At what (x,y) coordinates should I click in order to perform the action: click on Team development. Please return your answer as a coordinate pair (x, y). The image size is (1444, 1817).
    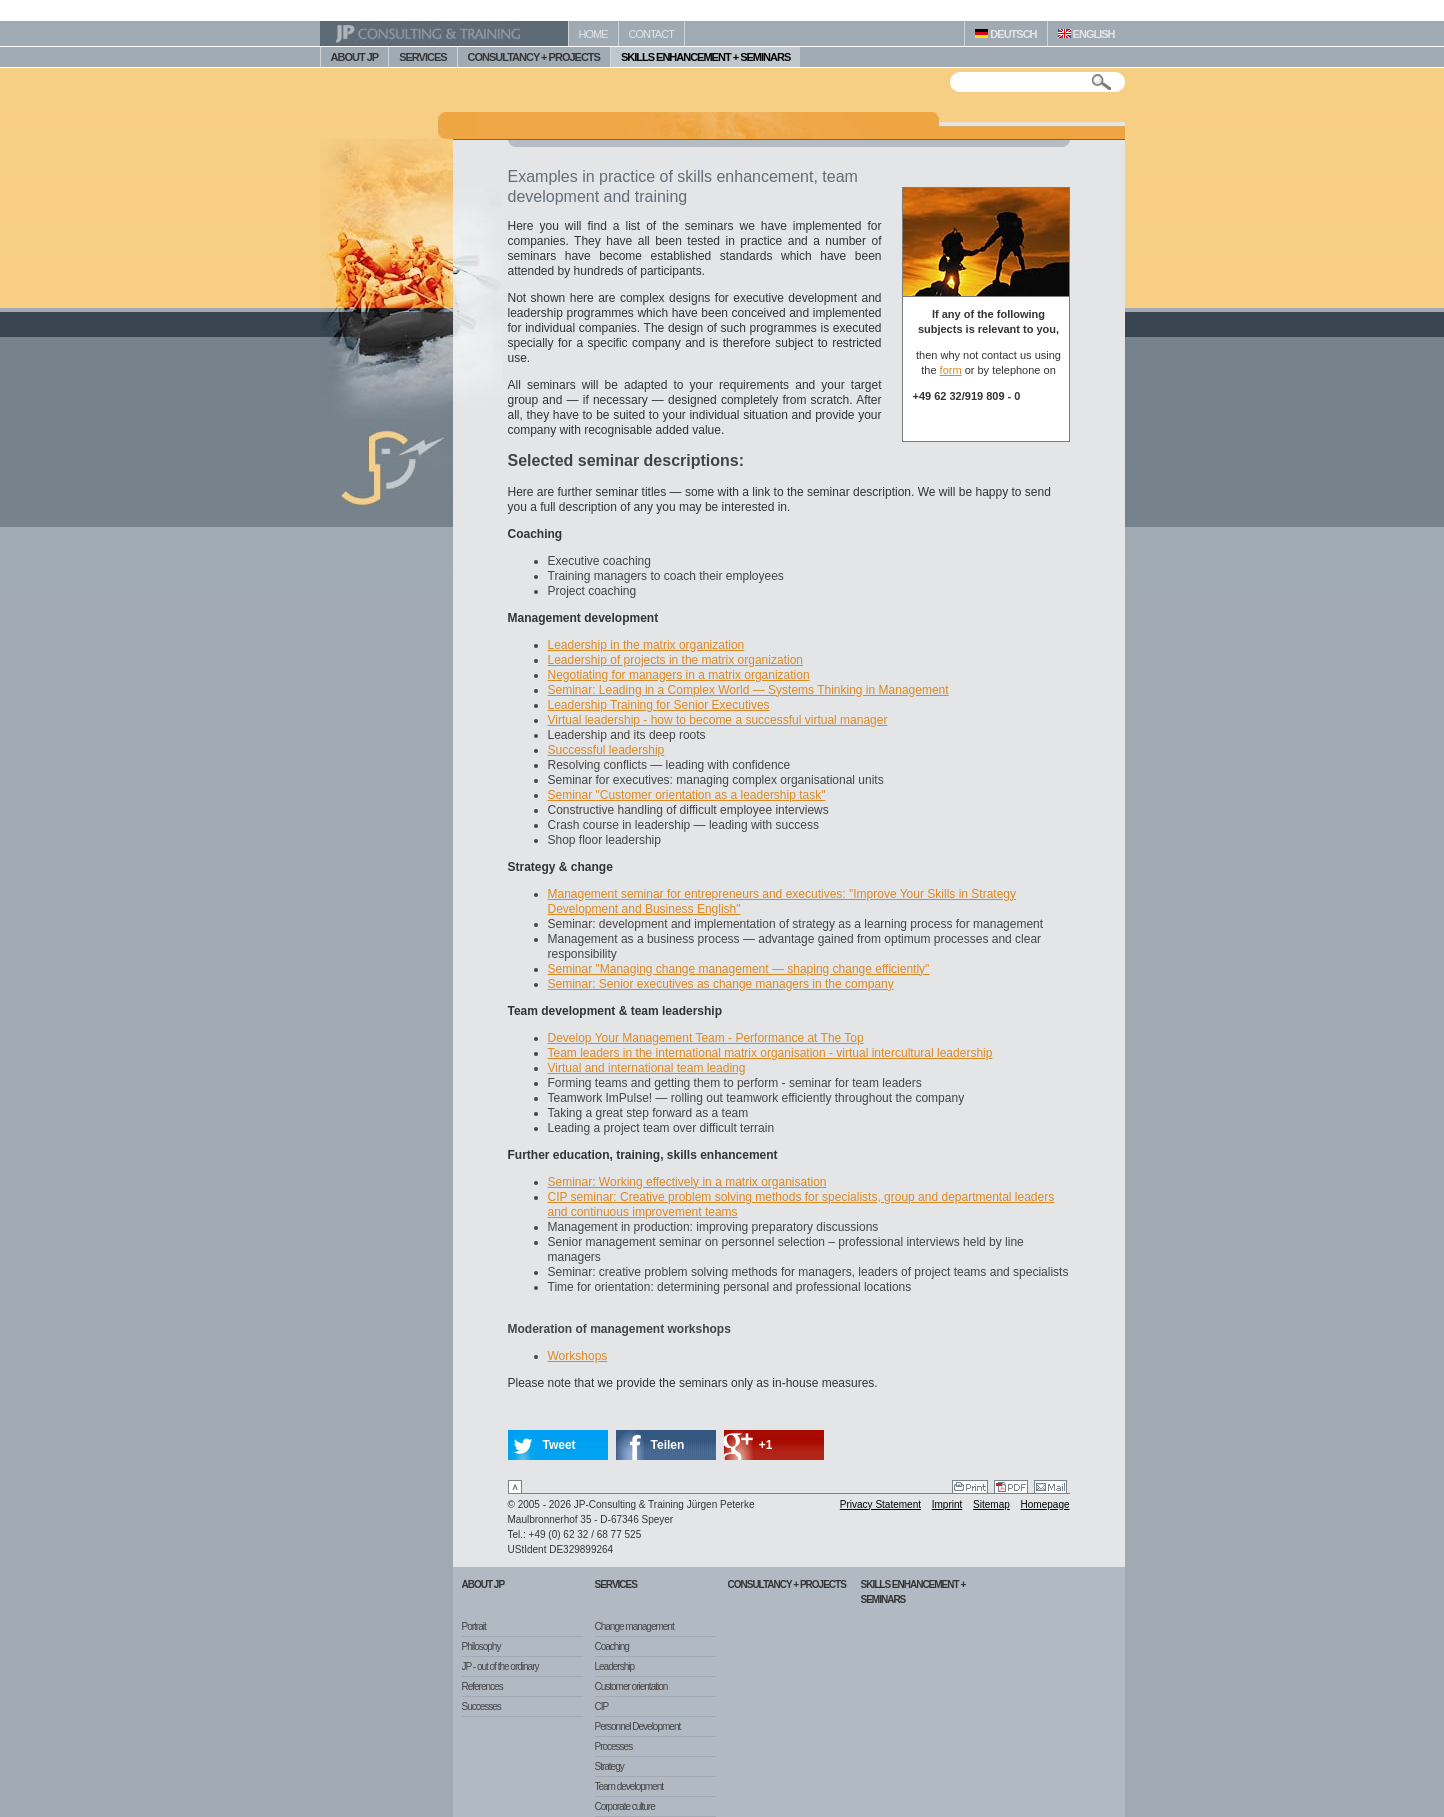
    Looking at the image, I should click on (629, 1786).